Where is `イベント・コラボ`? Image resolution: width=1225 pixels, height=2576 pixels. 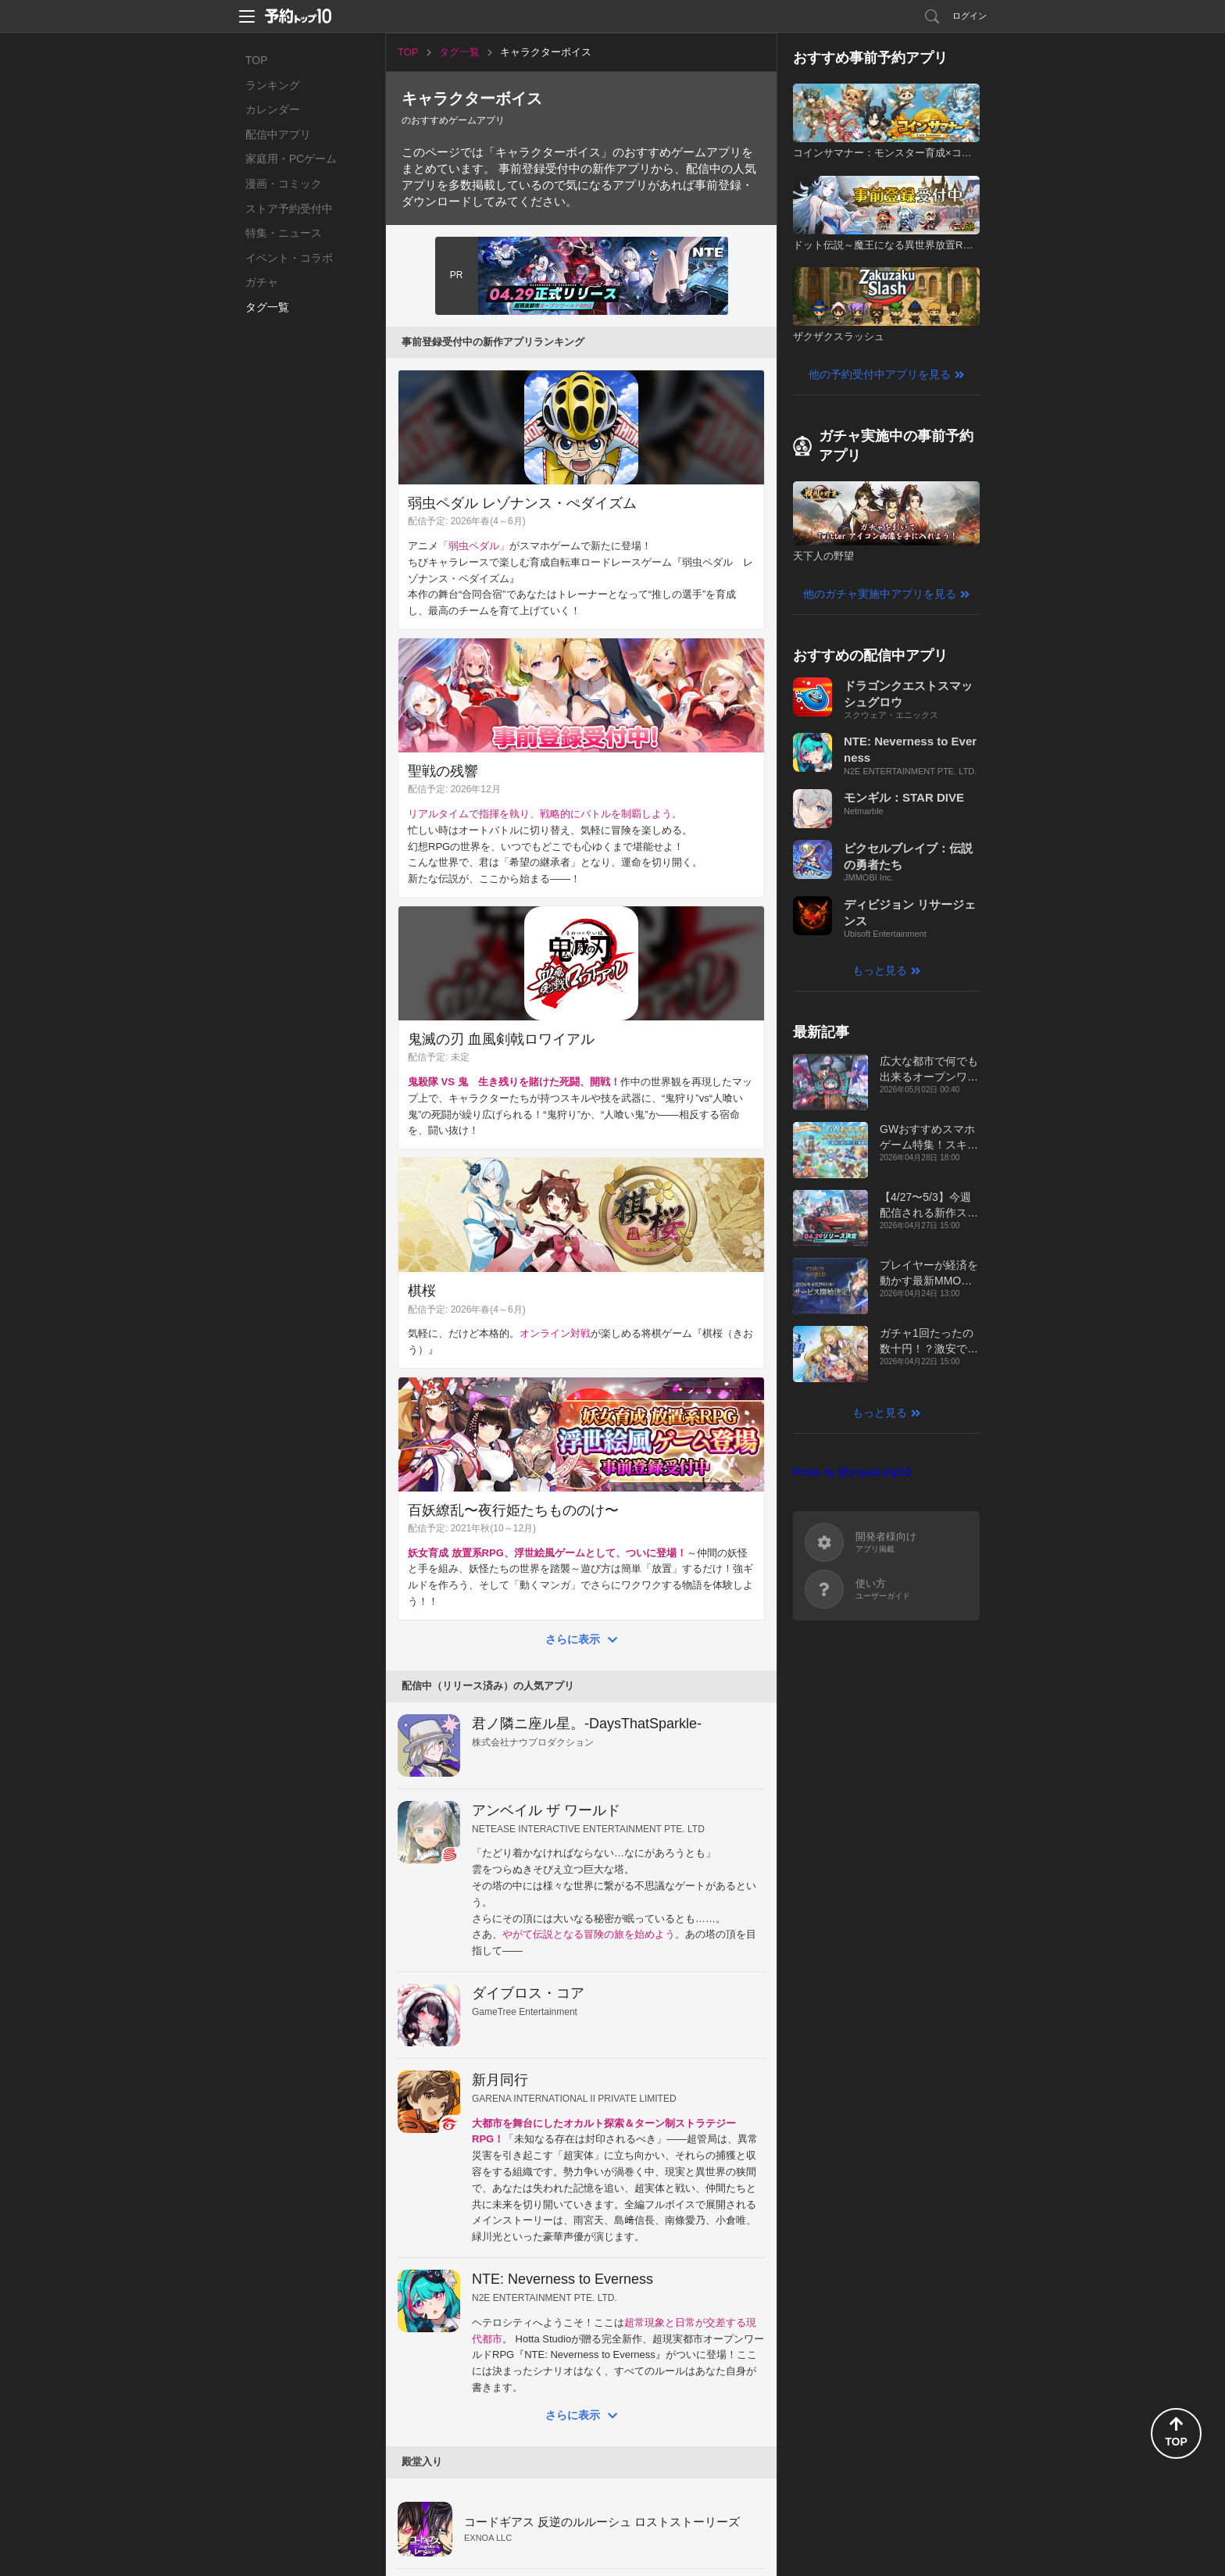
イベント・コラボ is located at coordinates (289, 258).